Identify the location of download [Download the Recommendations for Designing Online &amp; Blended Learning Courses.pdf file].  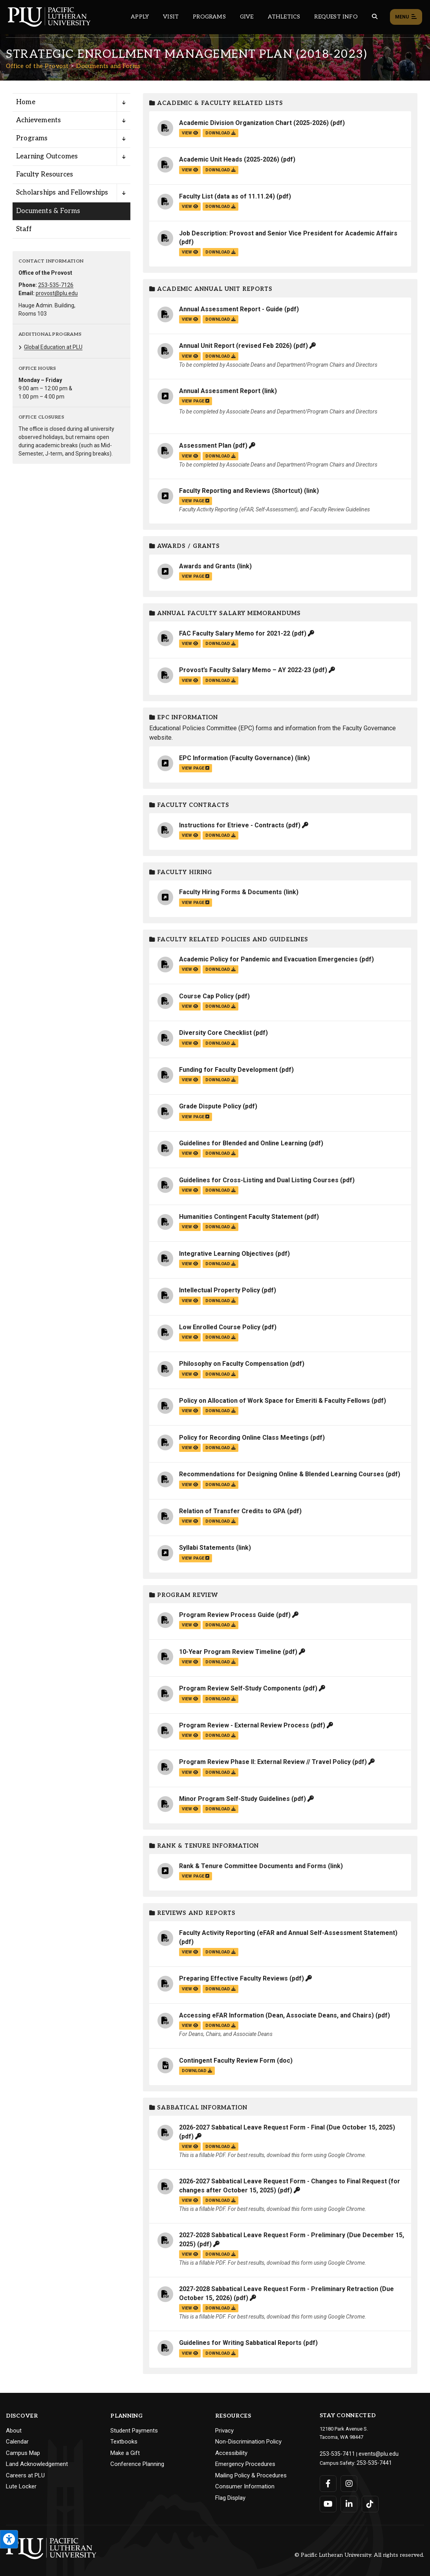
(220, 1484).